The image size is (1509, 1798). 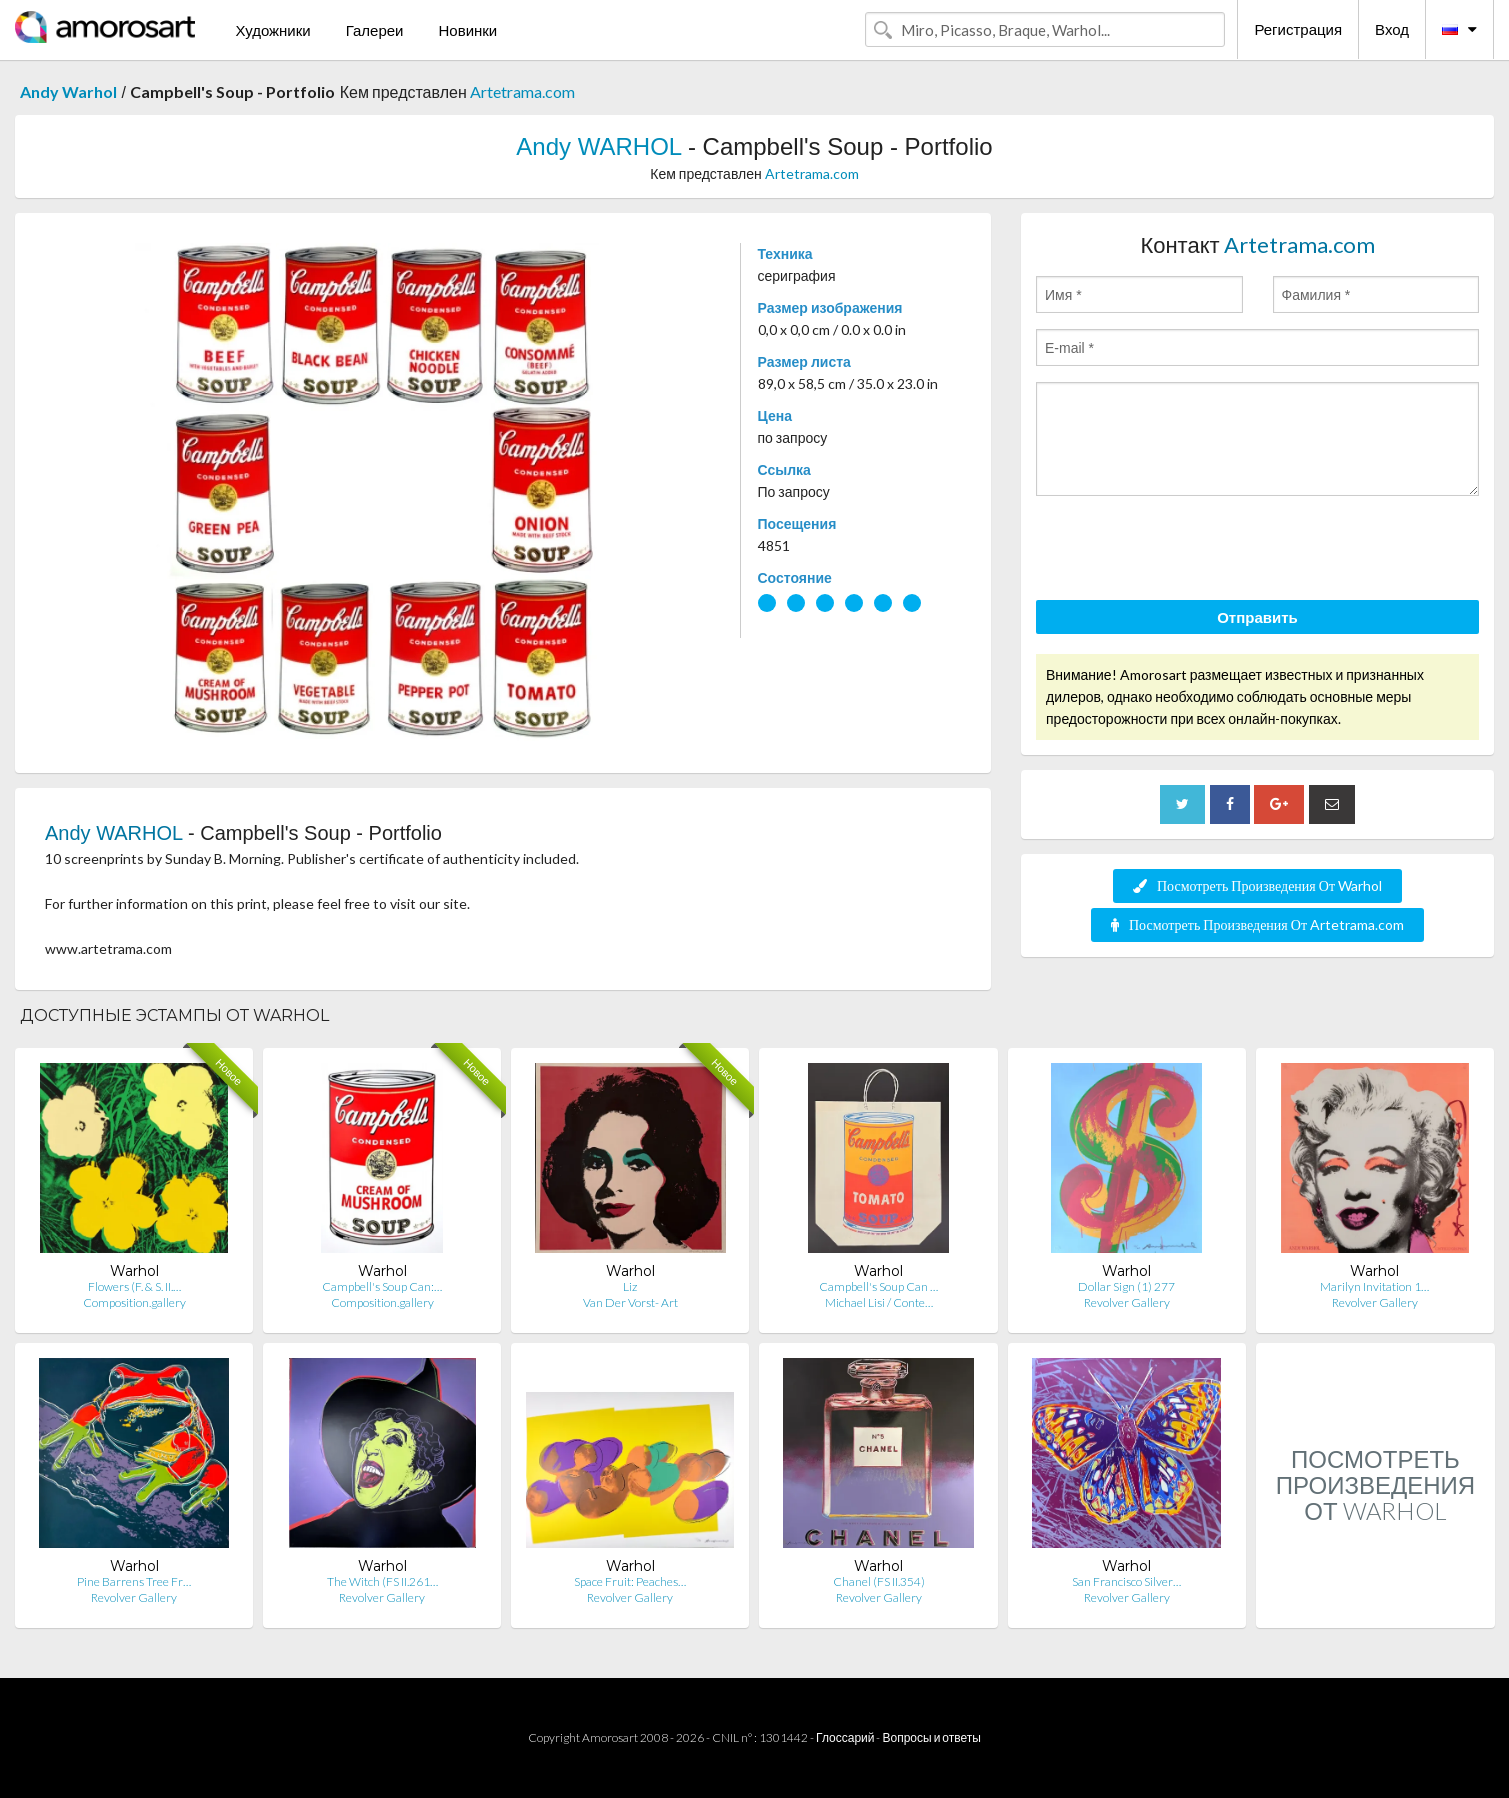 I want to click on Chanel (FS II.354), so click(x=879, y=1581).